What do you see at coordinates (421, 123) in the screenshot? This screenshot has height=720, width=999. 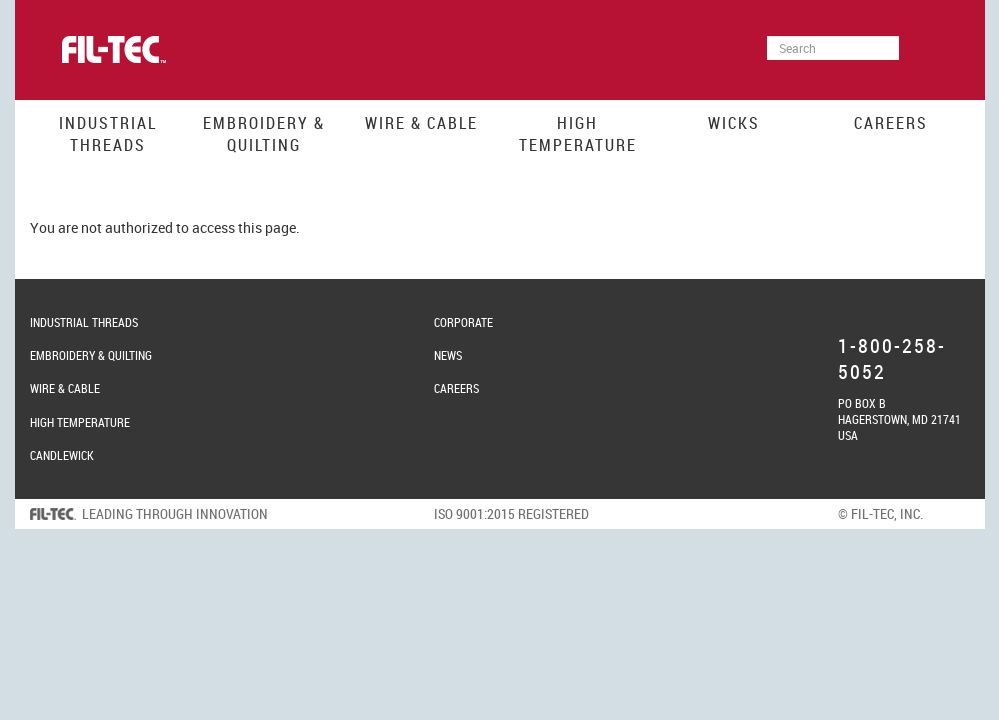 I see `Wire & Cable` at bounding box center [421, 123].